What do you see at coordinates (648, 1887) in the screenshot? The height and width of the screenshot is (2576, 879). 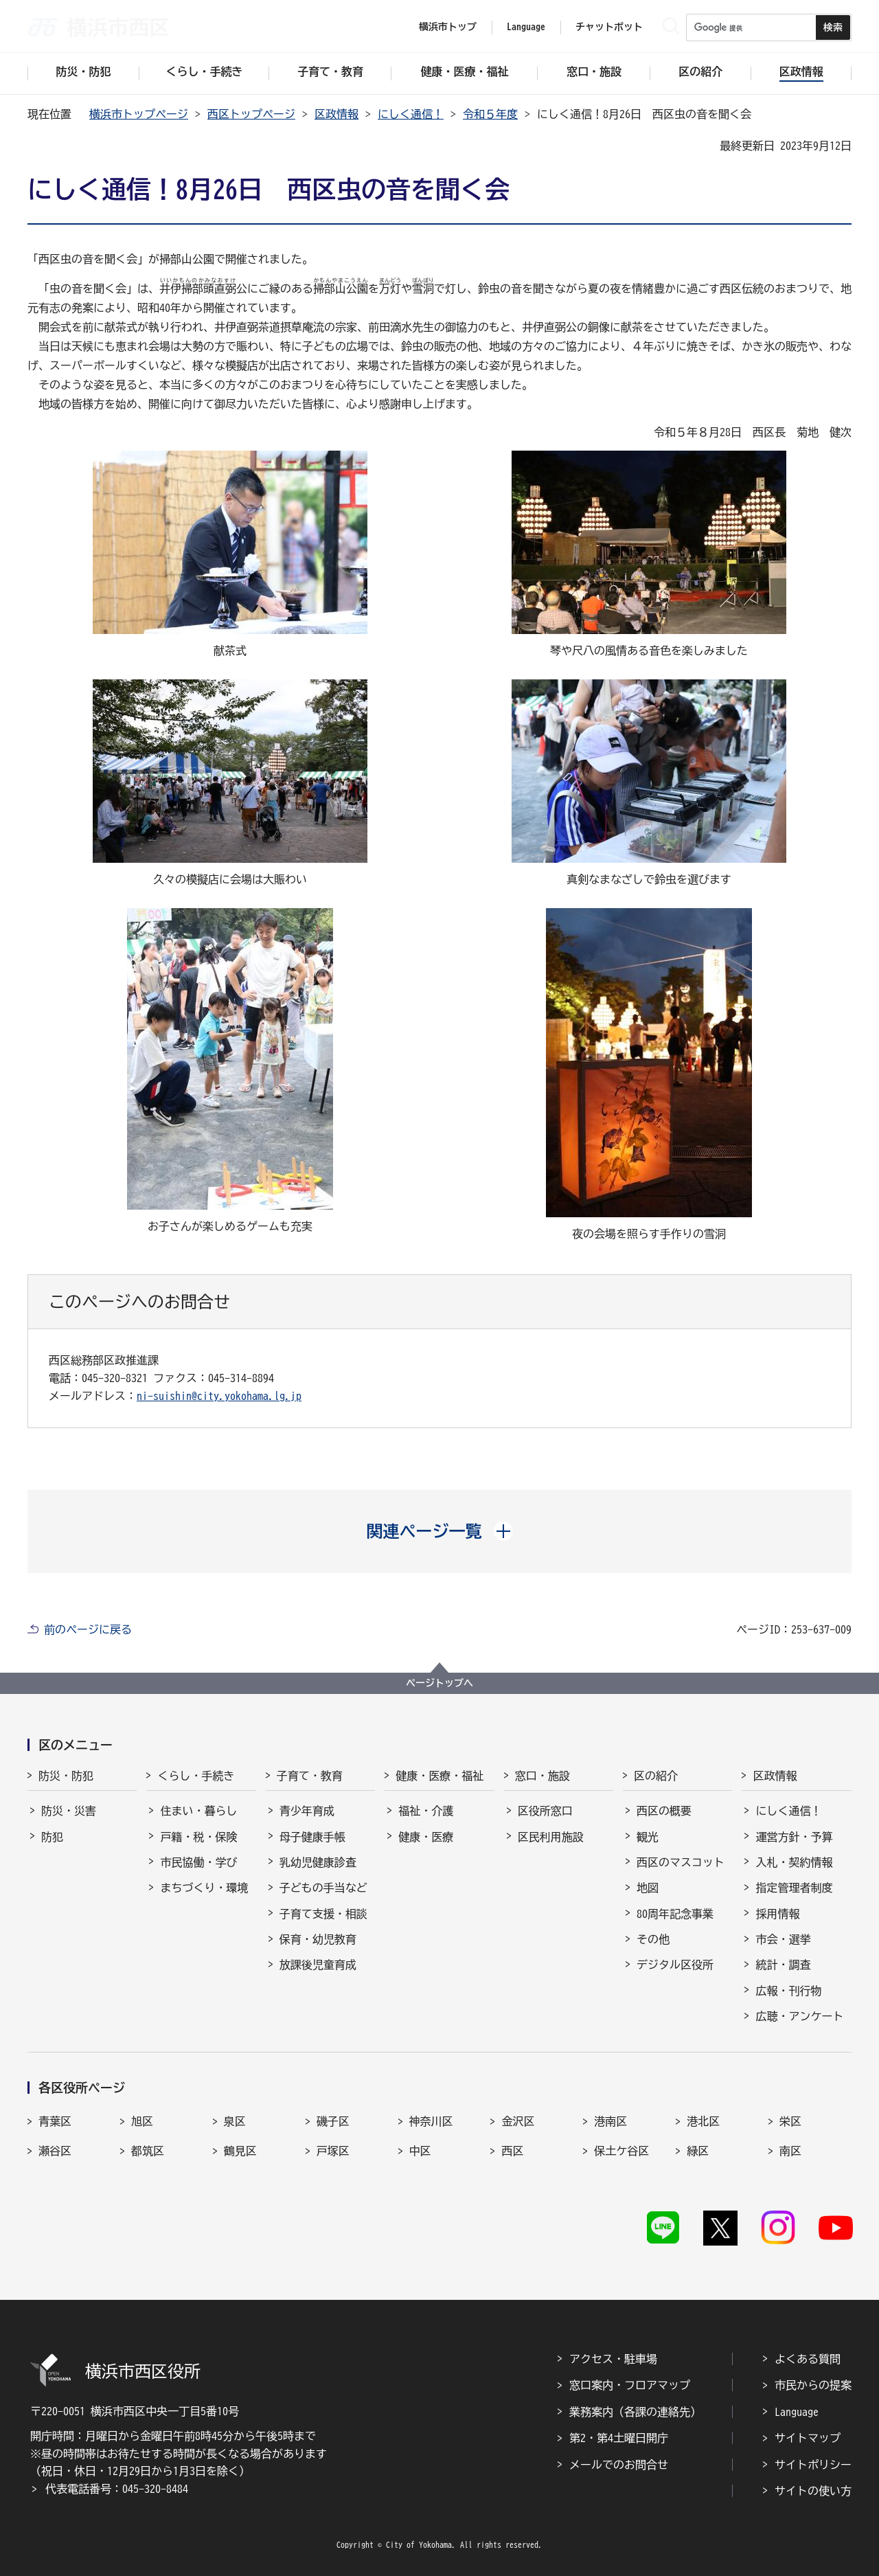 I see `地図` at bounding box center [648, 1887].